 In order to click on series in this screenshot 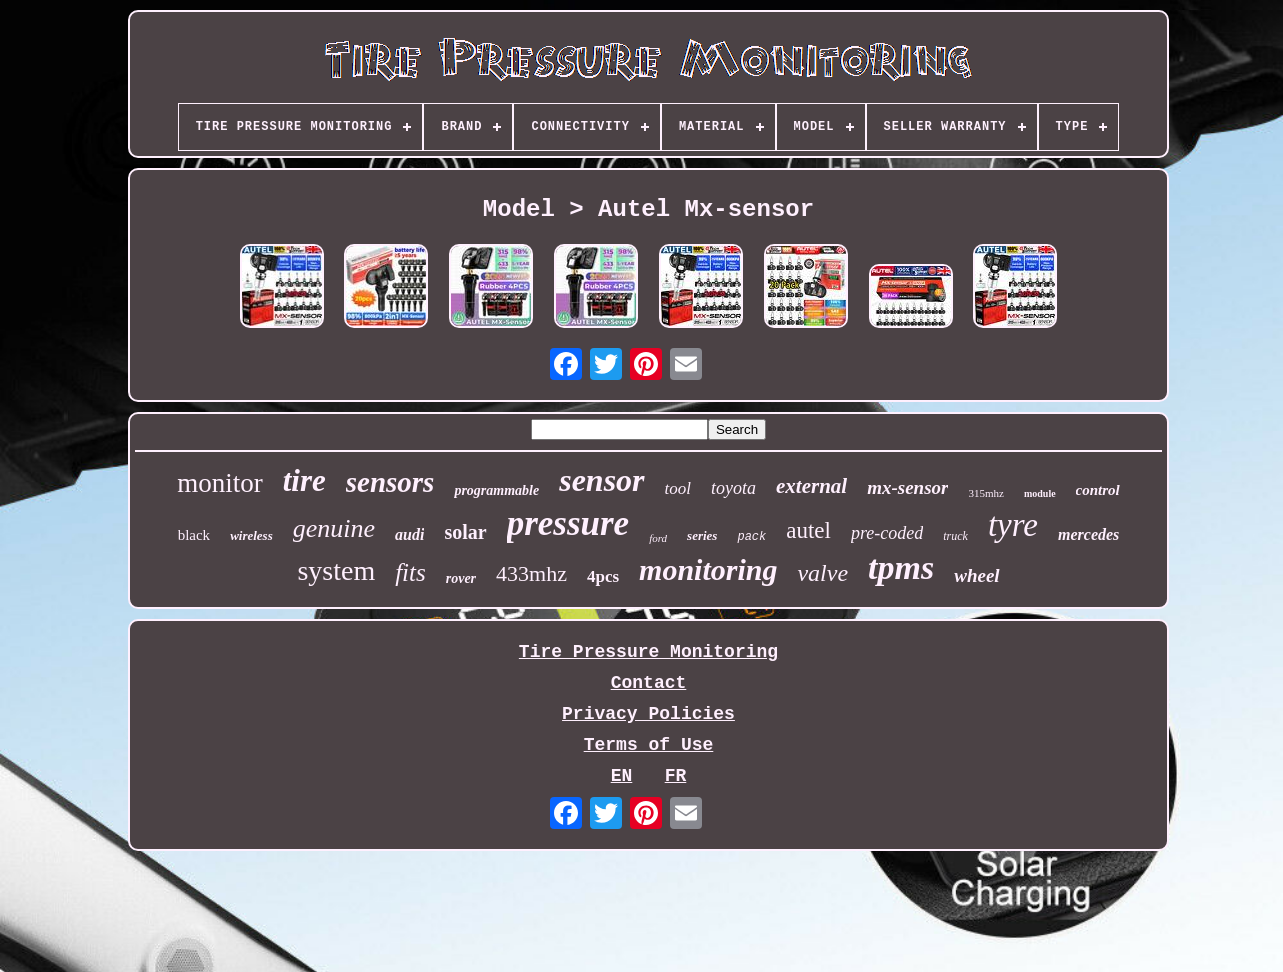, I will do `click(702, 535)`.